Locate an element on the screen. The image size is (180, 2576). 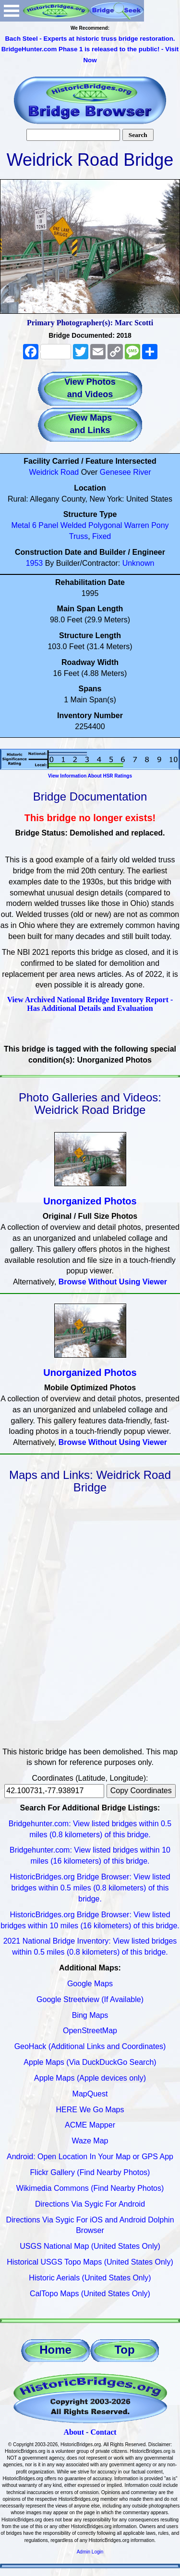
Bach Steel - Experts at historic truss bridge restoration. is located at coordinates (90, 38).